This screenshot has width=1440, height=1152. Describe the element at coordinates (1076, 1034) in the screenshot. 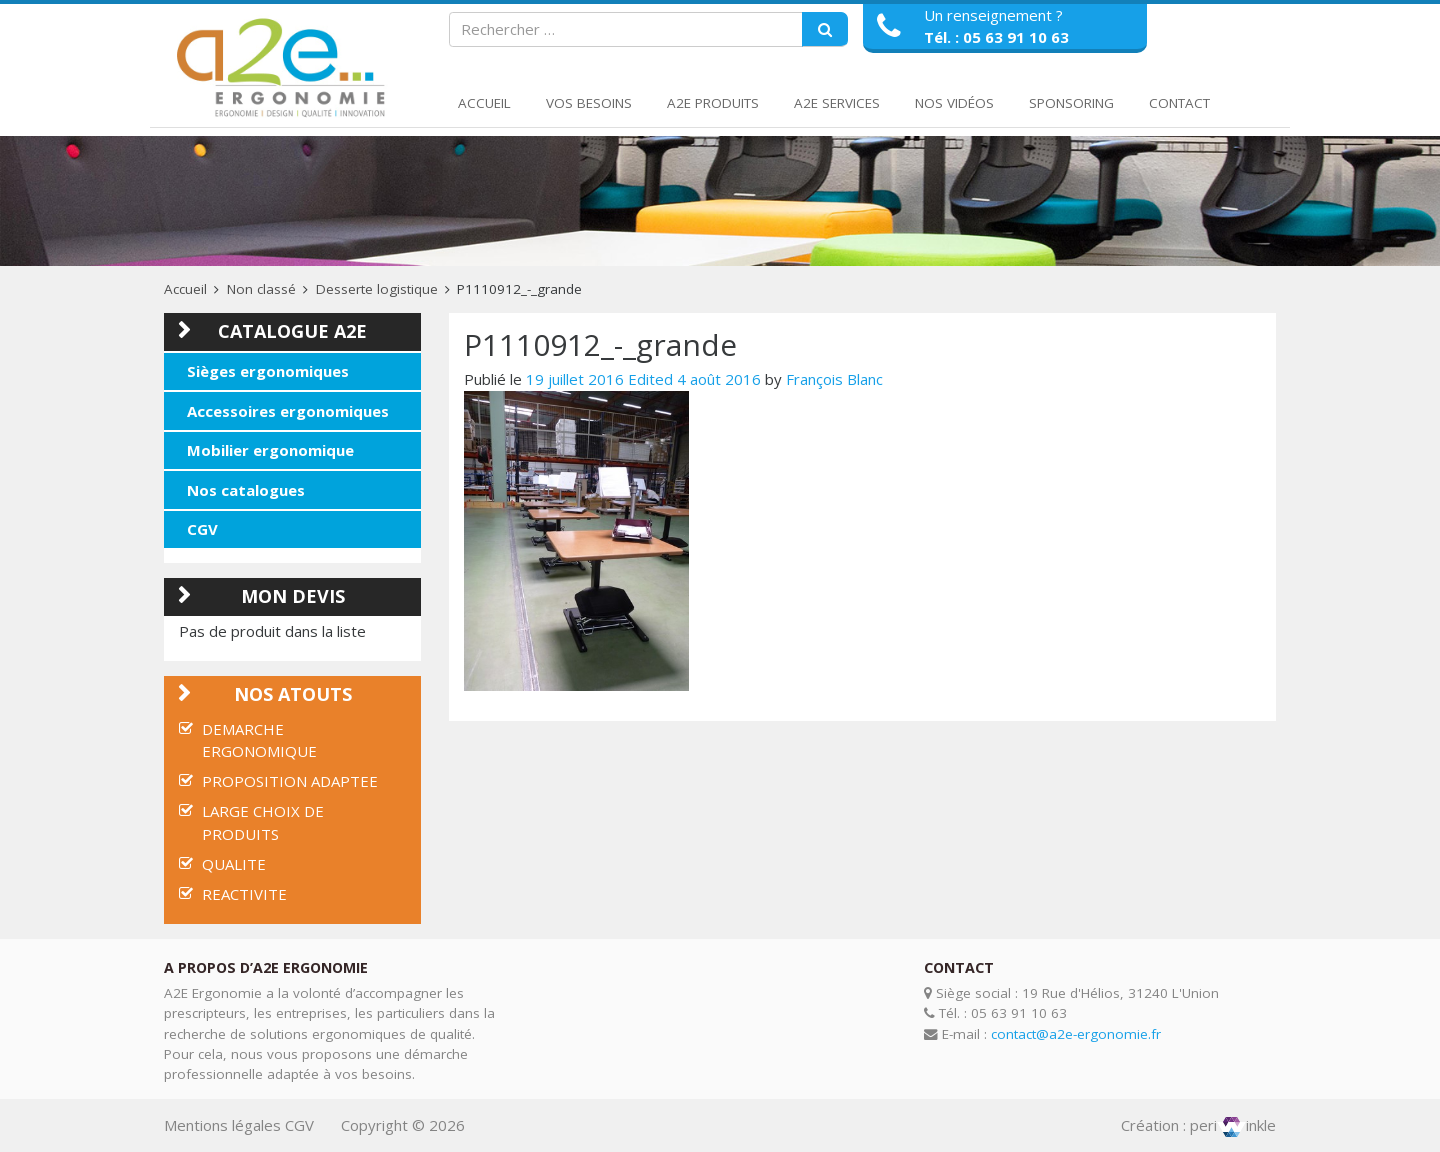

I see `contact@a2e-ergonomie.fr` at that location.